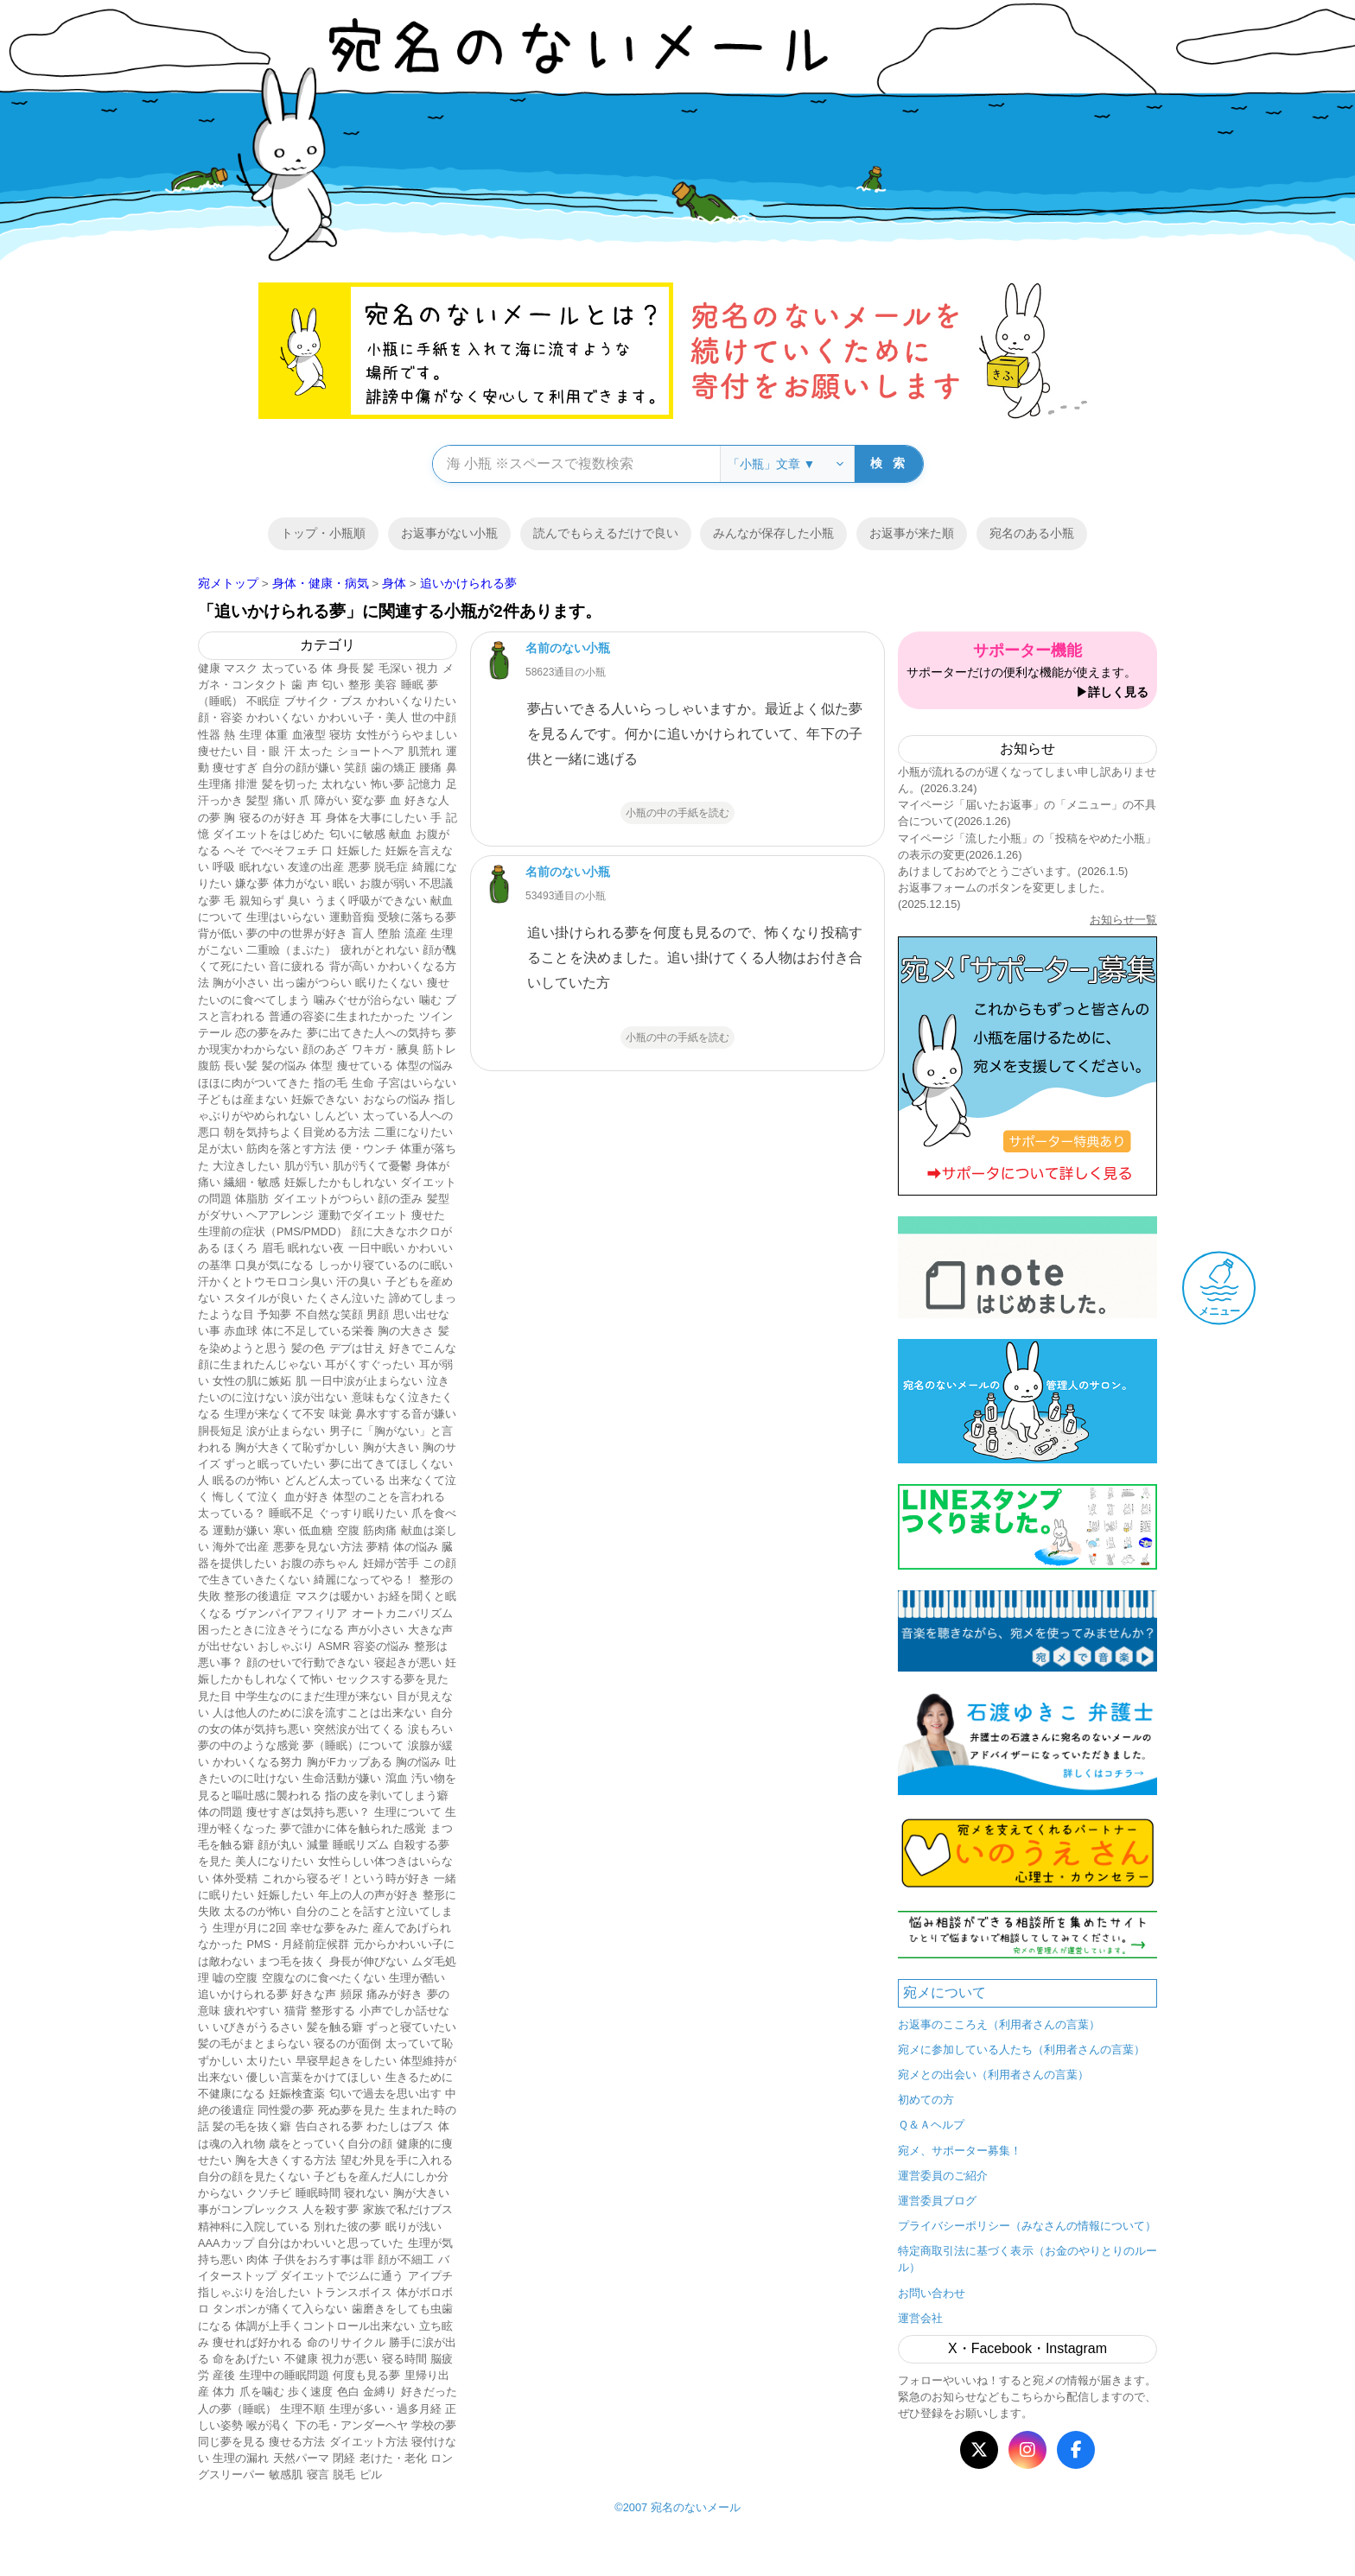 The width and height of the screenshot is (1355, 2576). What do you see at coordinates (297, 2093) in the screenshot?
I see `妊娠検査薬` at bounding box center [297, 2093].